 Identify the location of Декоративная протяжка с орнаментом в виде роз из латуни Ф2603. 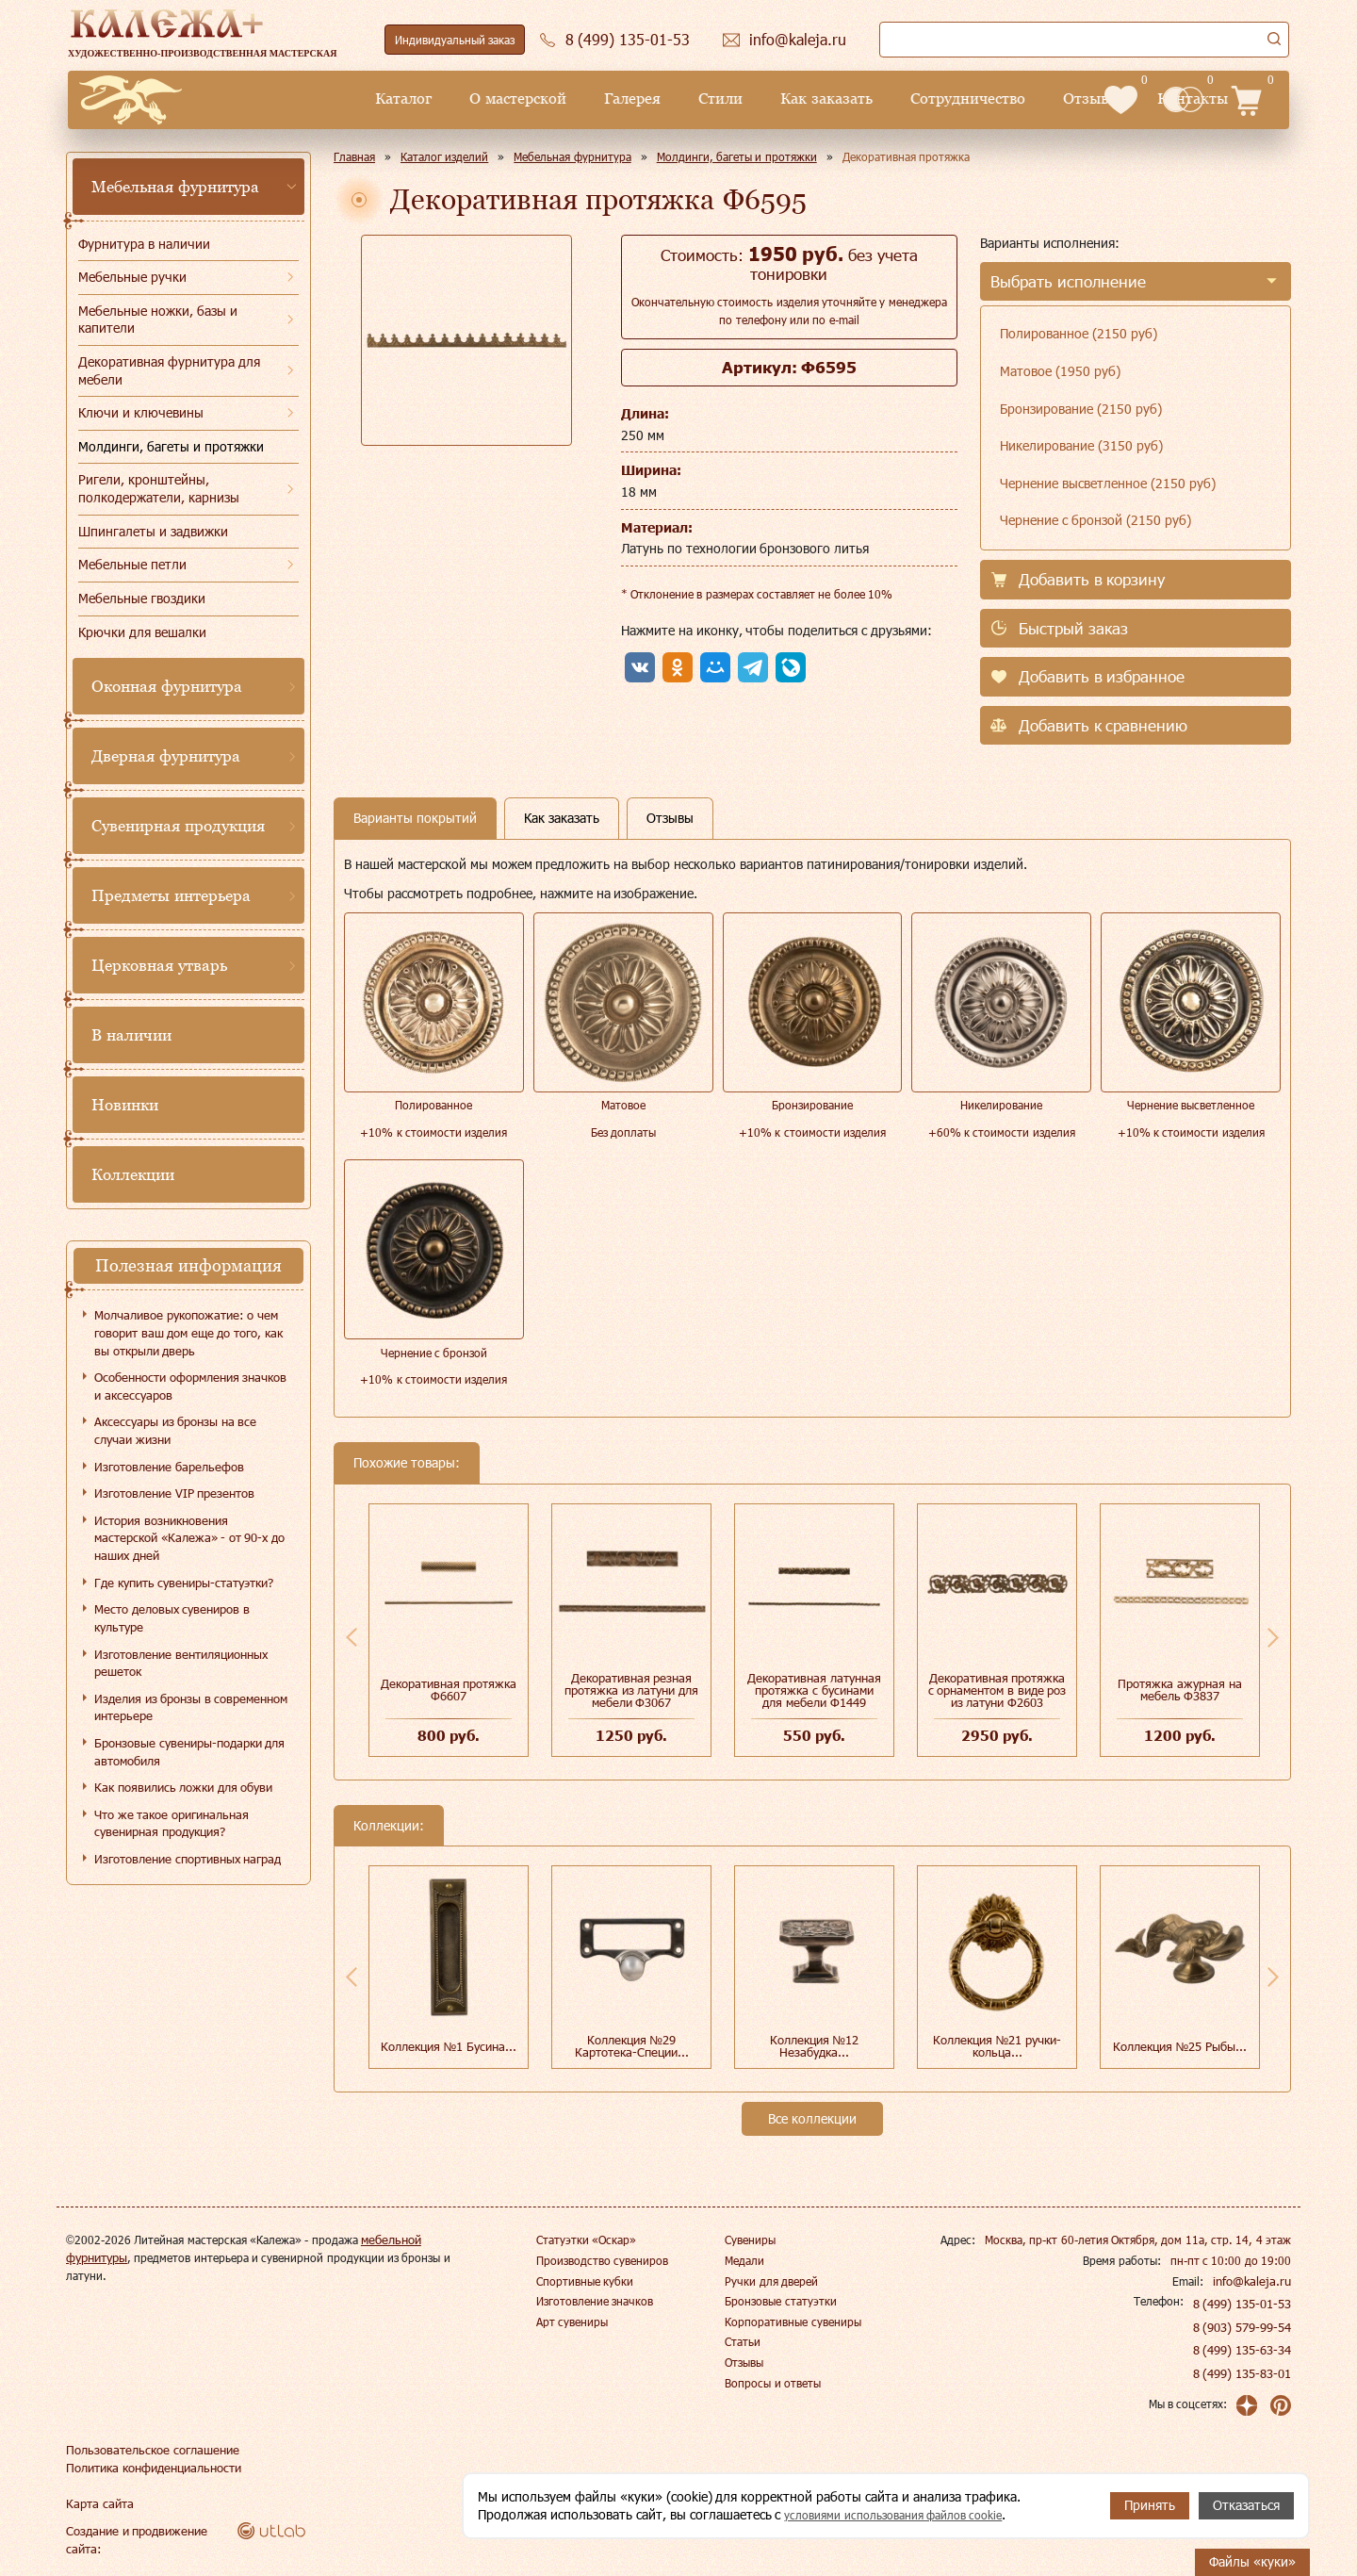
(997, 1690).